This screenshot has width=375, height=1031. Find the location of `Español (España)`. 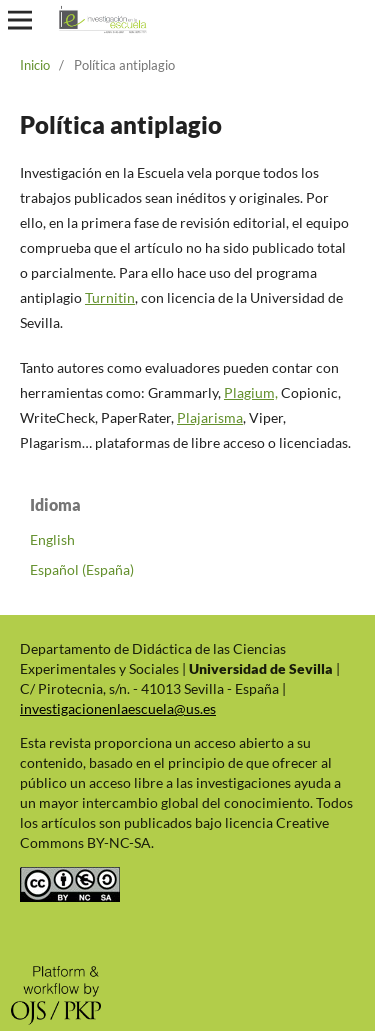

Español (España) is located at coordinates (82, 569).